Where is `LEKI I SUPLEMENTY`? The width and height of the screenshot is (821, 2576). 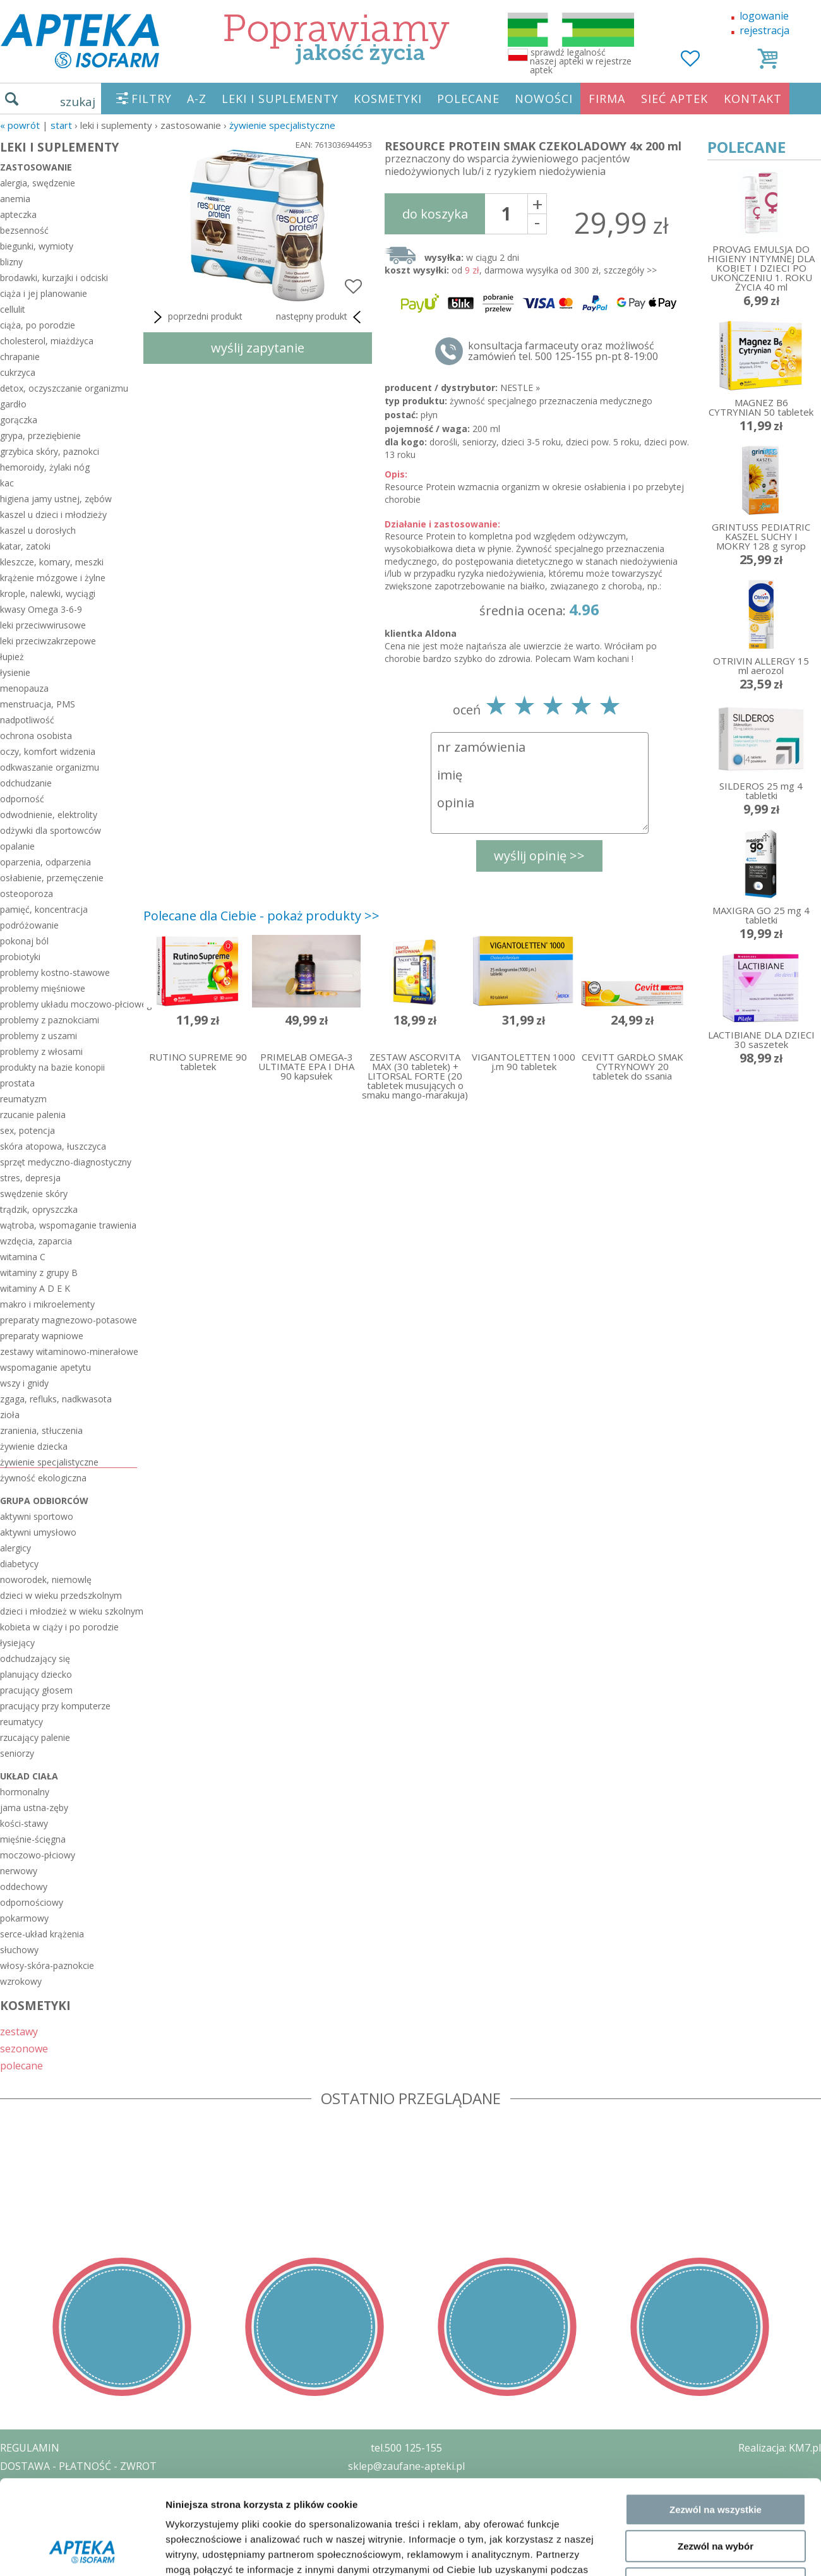
LEKI I SUPLEMENTY is located at coordinates (280, 98).